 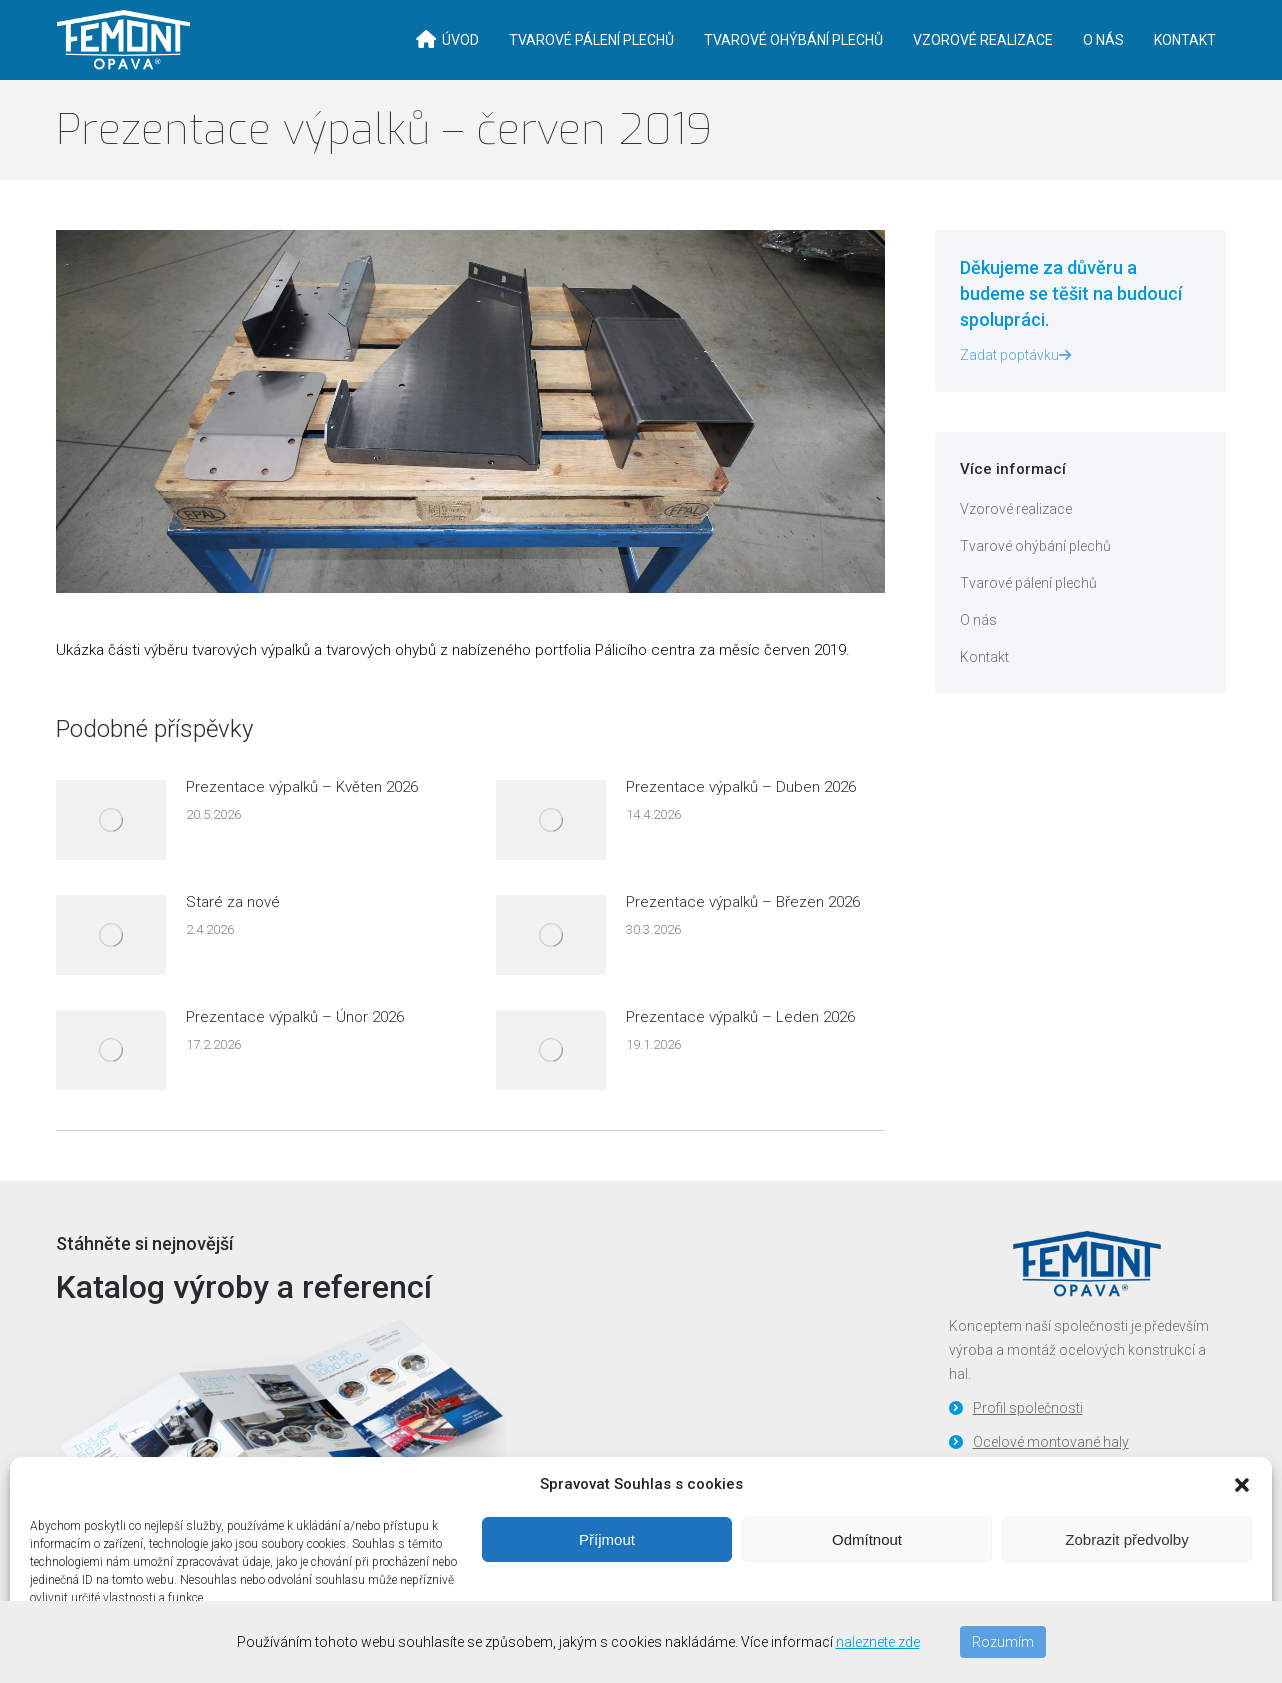 I want to click on Zobrazit předvolby, so click(x=1126, y=1539).